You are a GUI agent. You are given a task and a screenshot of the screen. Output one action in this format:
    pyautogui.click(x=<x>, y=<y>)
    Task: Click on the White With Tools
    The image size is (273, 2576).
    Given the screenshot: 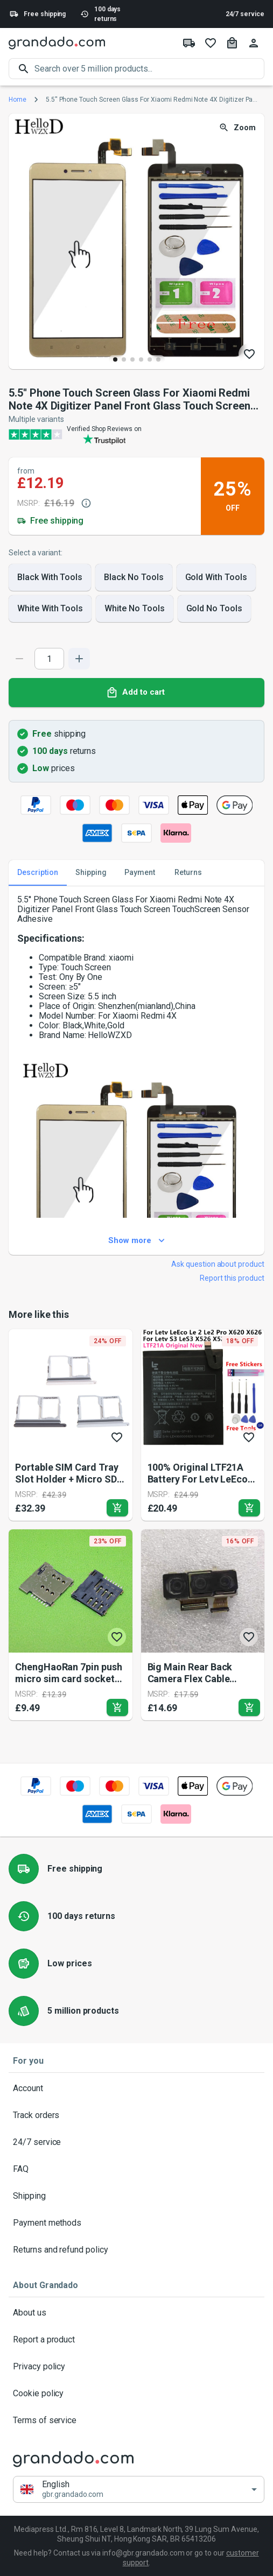 What is the action you would take?
    pyautogui.click(x=50, y=608)
    